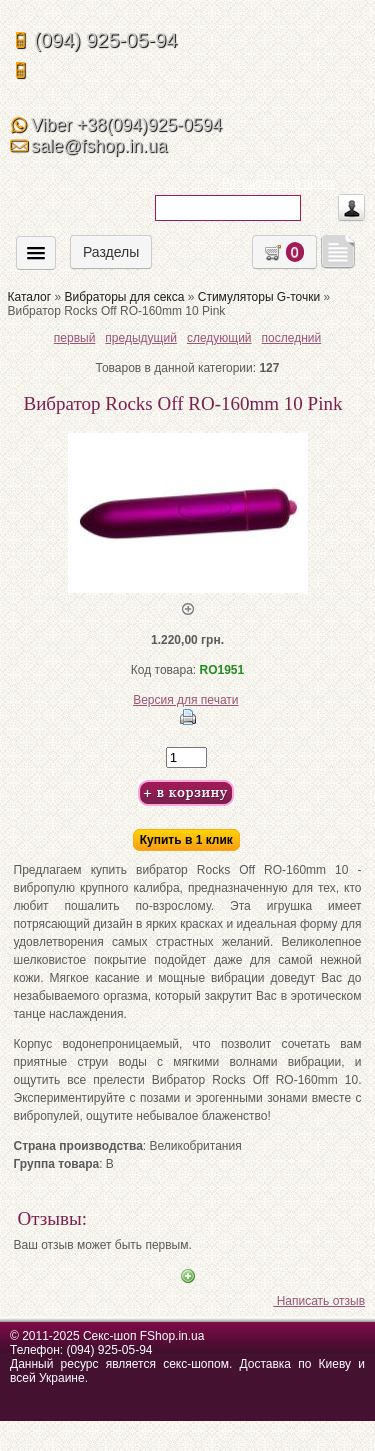 The image size is (375, 1451). I want to click on Версия для печати, so click(185, 700).